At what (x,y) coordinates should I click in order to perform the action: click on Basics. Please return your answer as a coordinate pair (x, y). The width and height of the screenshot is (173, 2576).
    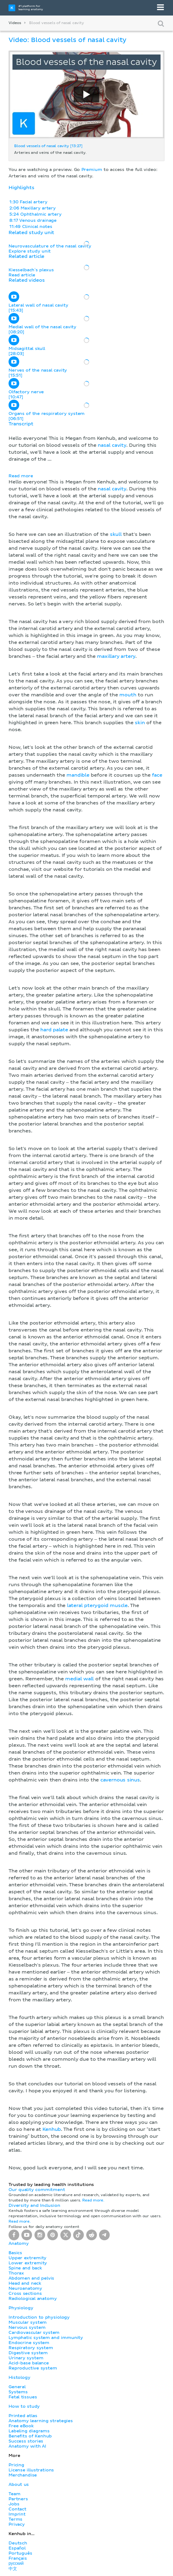
    Looking at the image, I should click on (15, 2253).